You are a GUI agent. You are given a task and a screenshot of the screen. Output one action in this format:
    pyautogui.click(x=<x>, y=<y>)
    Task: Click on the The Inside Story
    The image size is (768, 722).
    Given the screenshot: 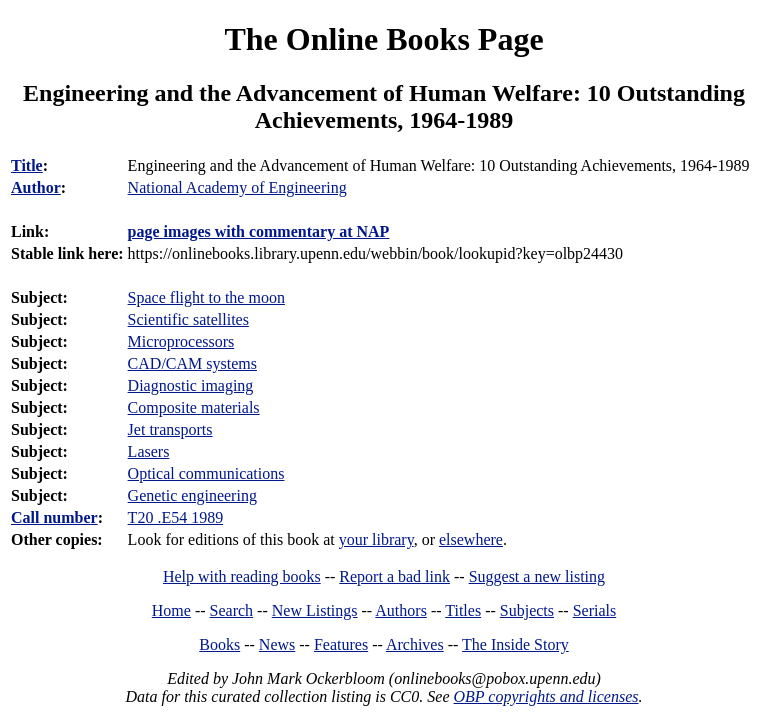 What is the action you would take?
    pyautogui.click(x=515, y=644)
    